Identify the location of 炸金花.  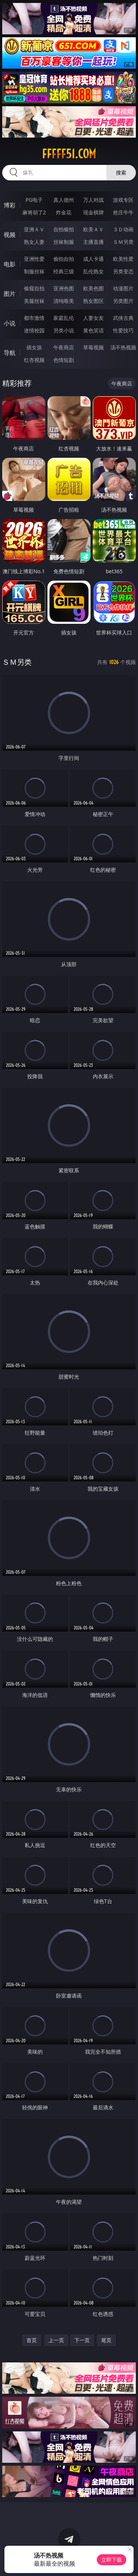
(63, 212).